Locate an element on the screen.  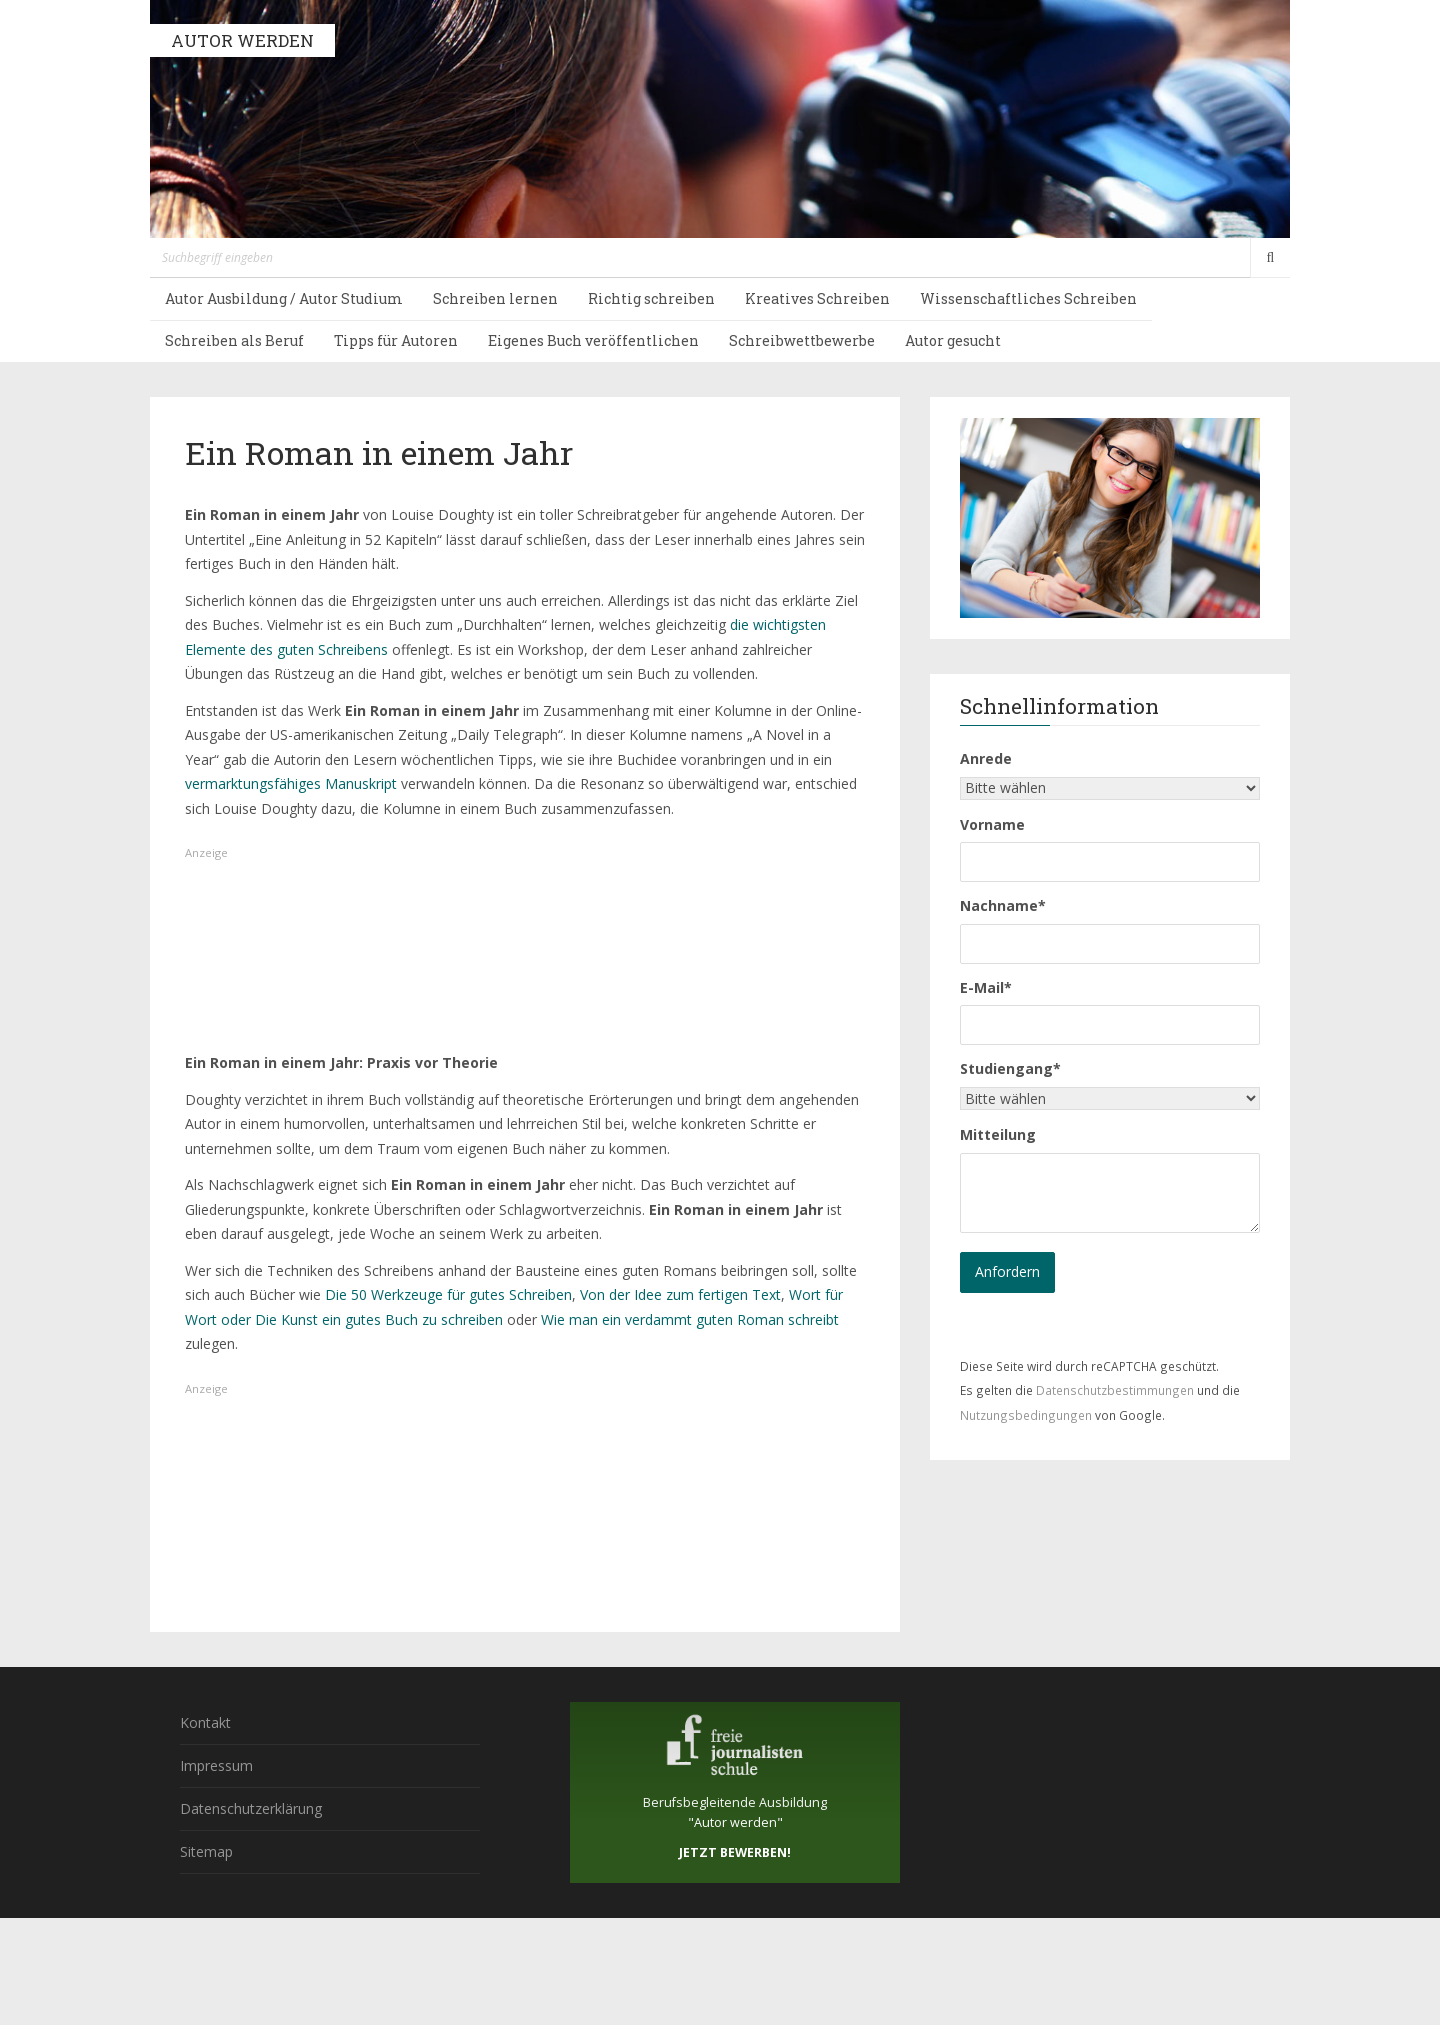
E-Mail* is located at coordinates (986, 987).